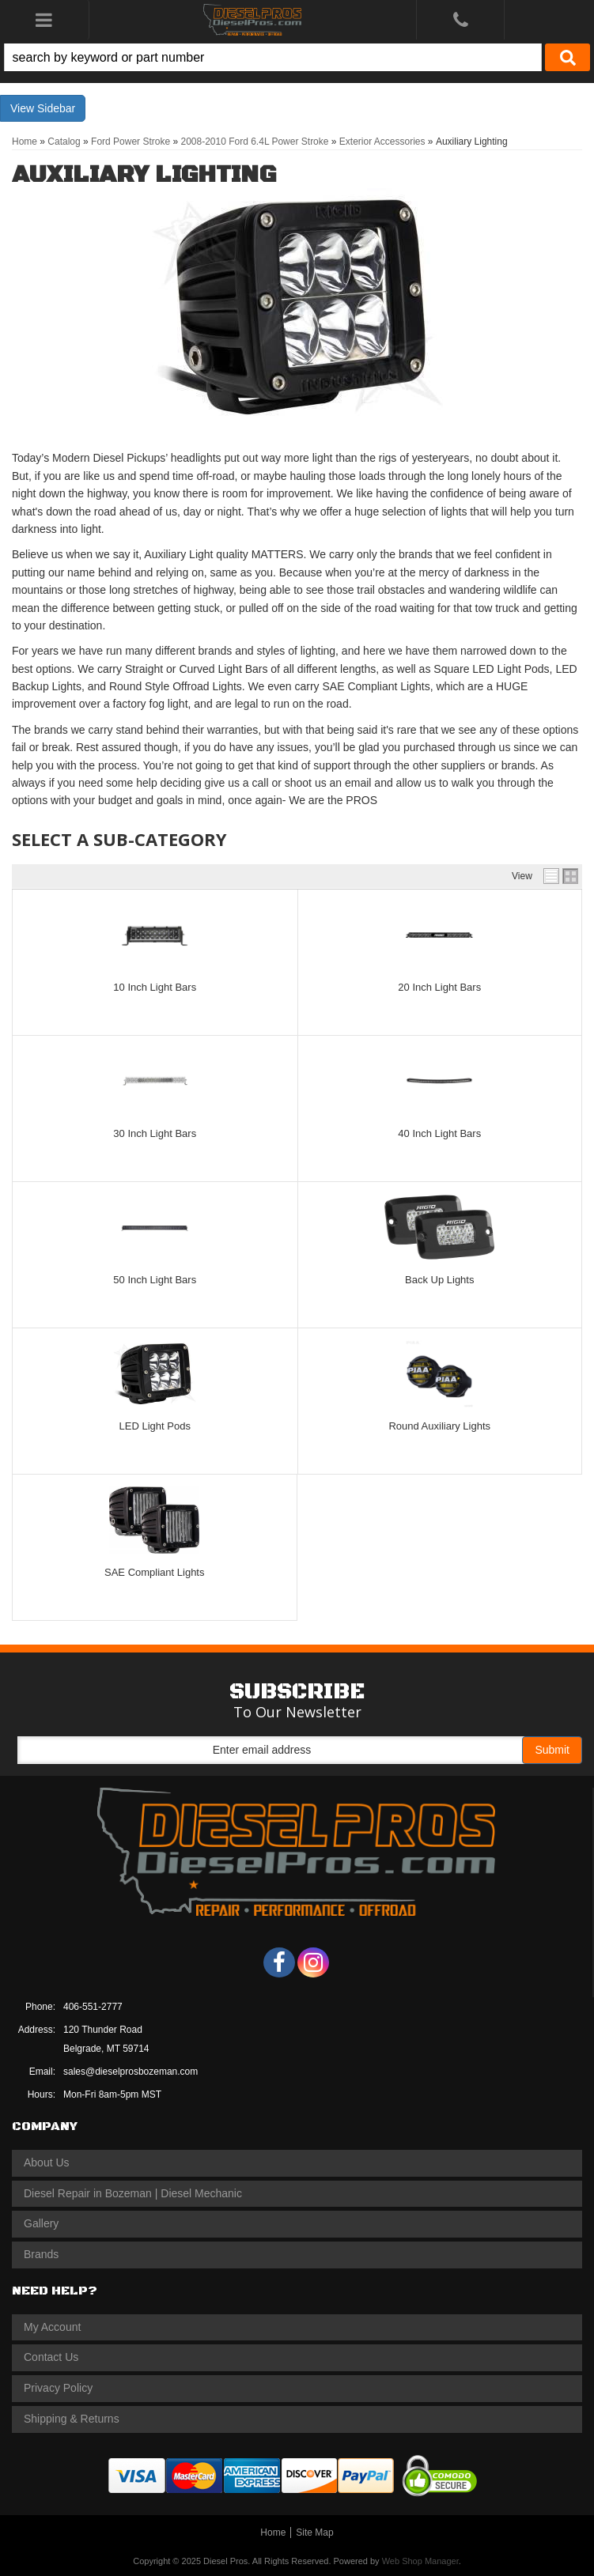  Describe the element at coordinates (154, 1572) in the screenshot. I see `SAE Compliant Lights` at that location.